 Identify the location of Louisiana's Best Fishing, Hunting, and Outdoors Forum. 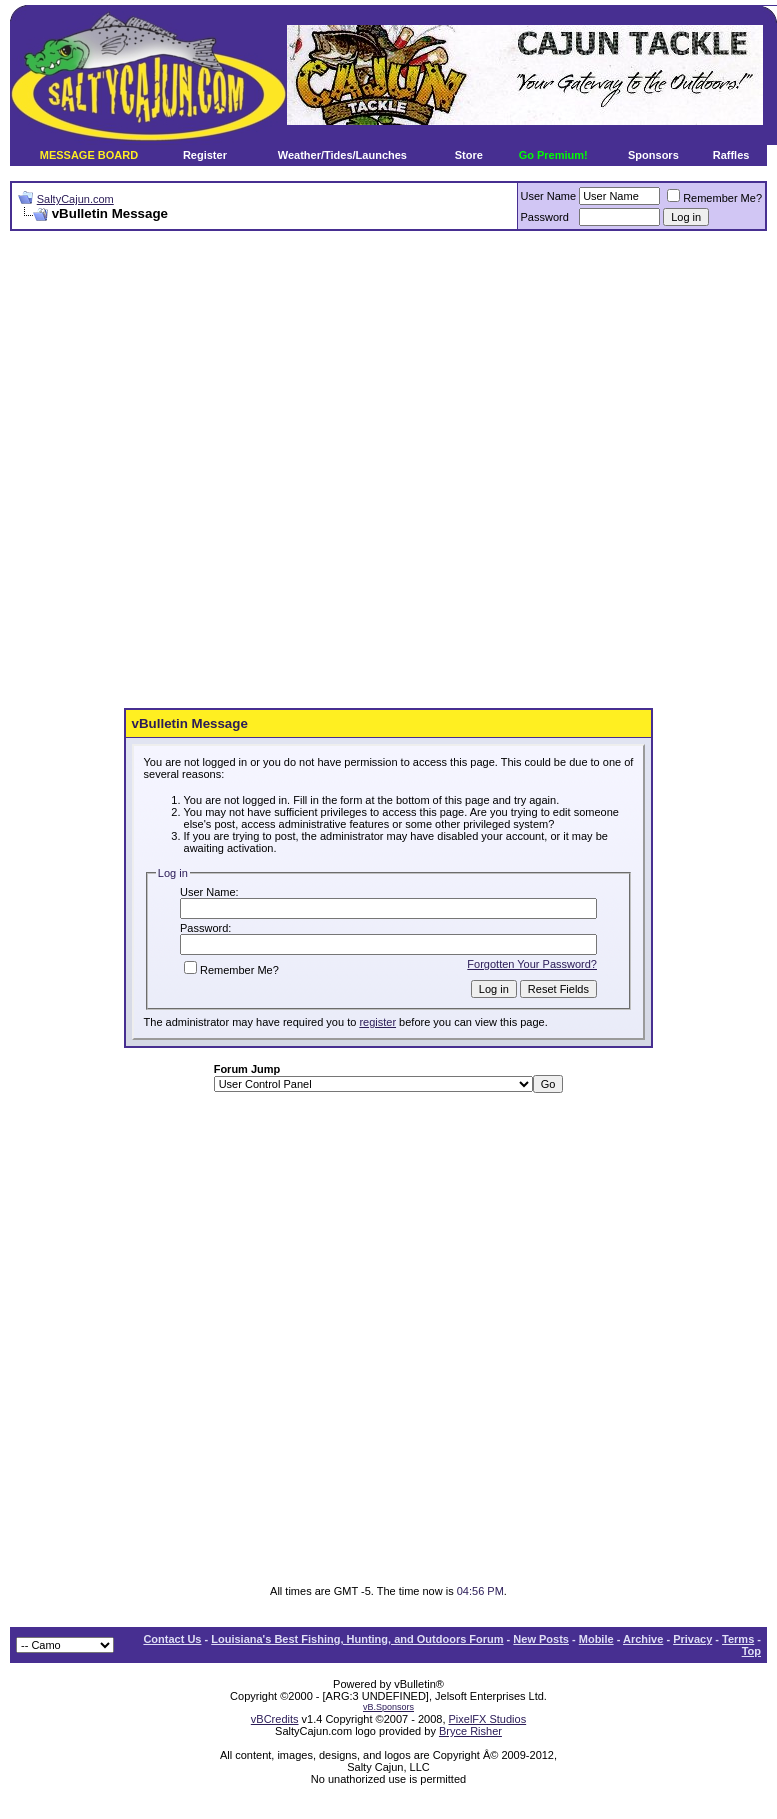
(357, 1639).